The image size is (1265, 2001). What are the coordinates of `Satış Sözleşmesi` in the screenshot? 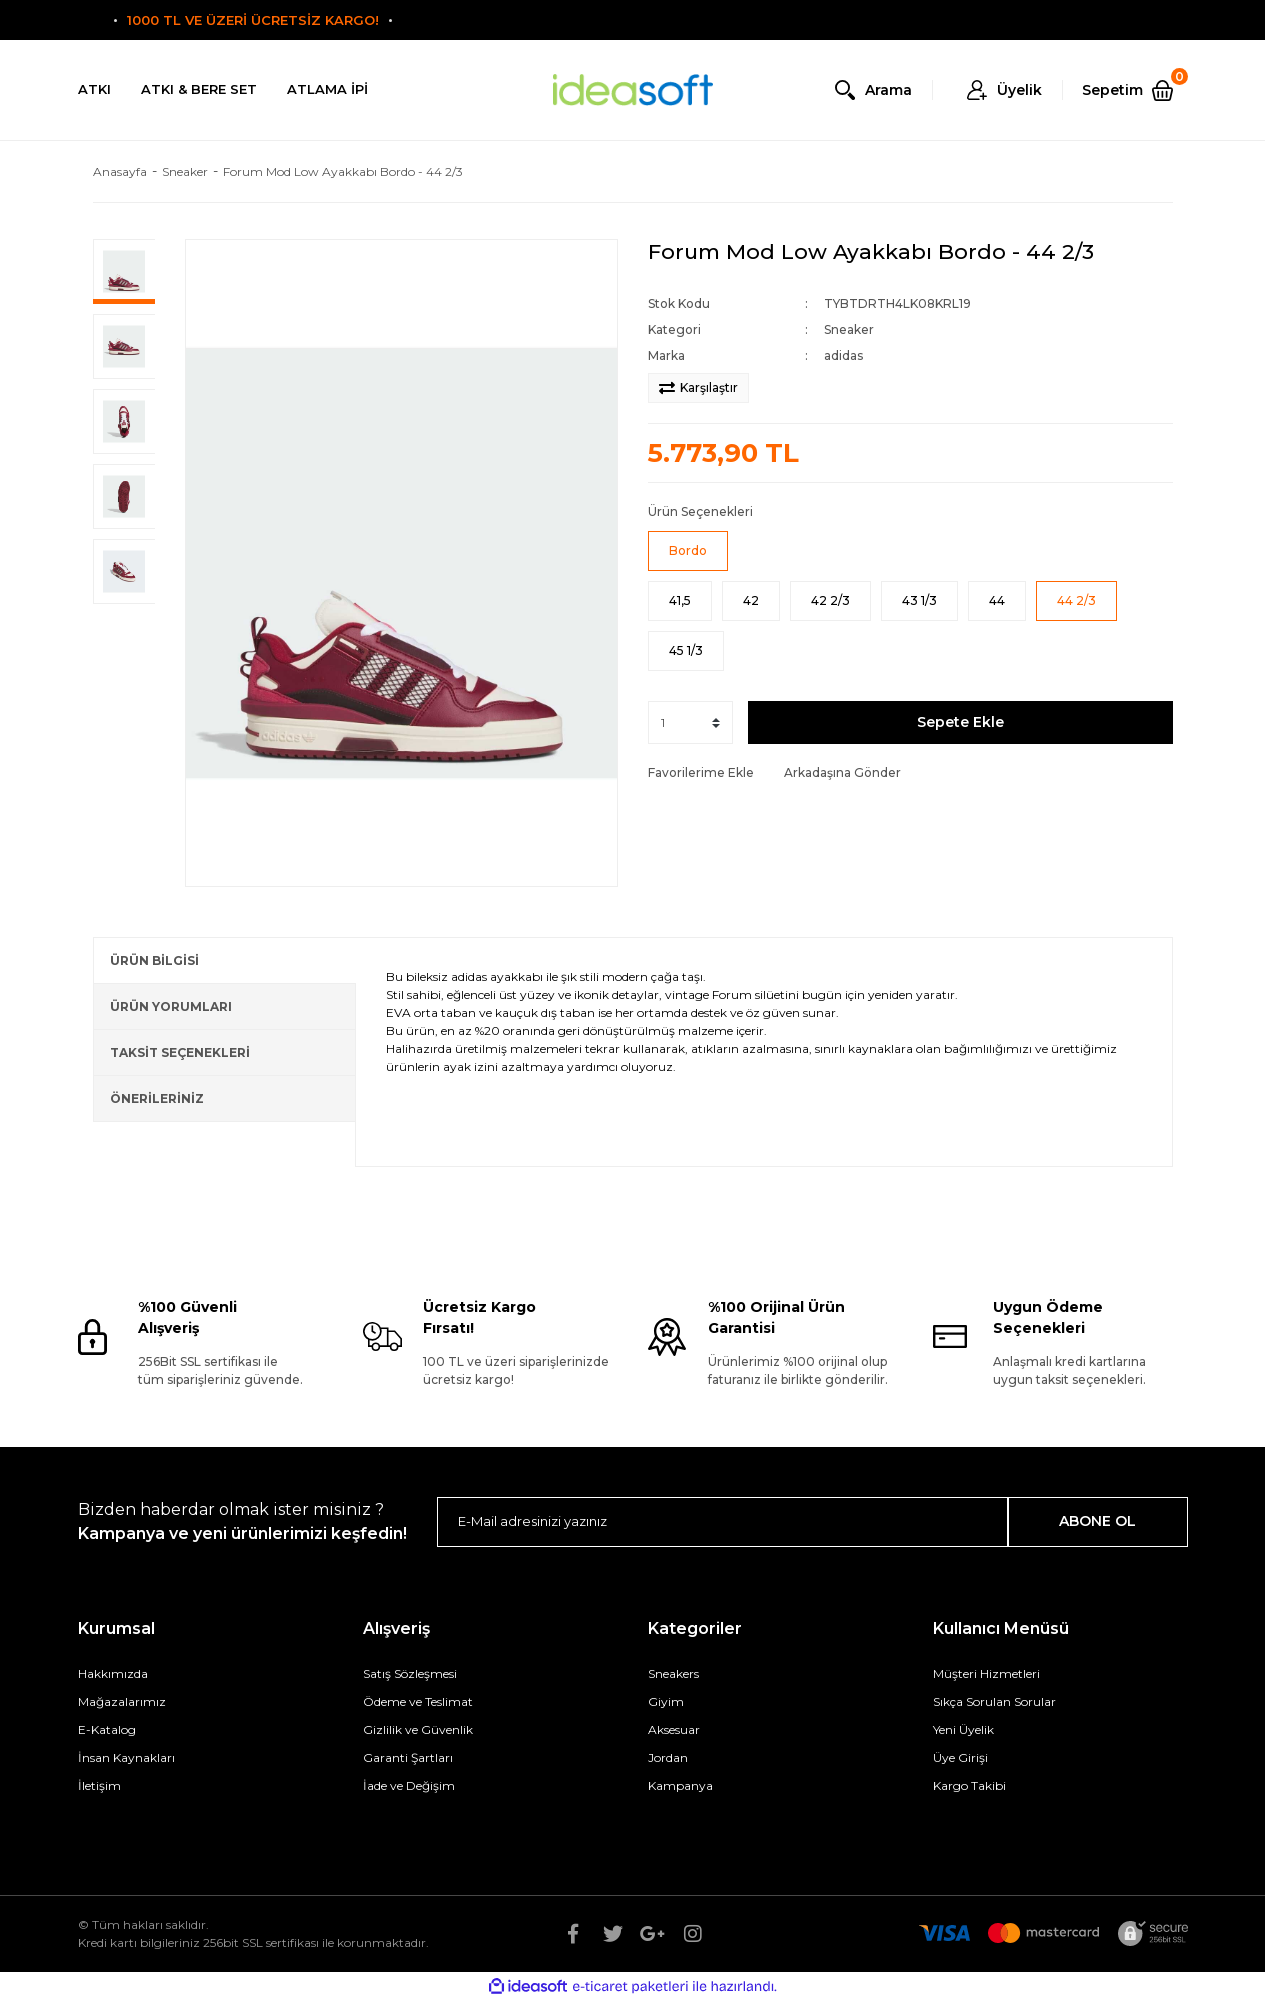 It's located at (410, 1673).